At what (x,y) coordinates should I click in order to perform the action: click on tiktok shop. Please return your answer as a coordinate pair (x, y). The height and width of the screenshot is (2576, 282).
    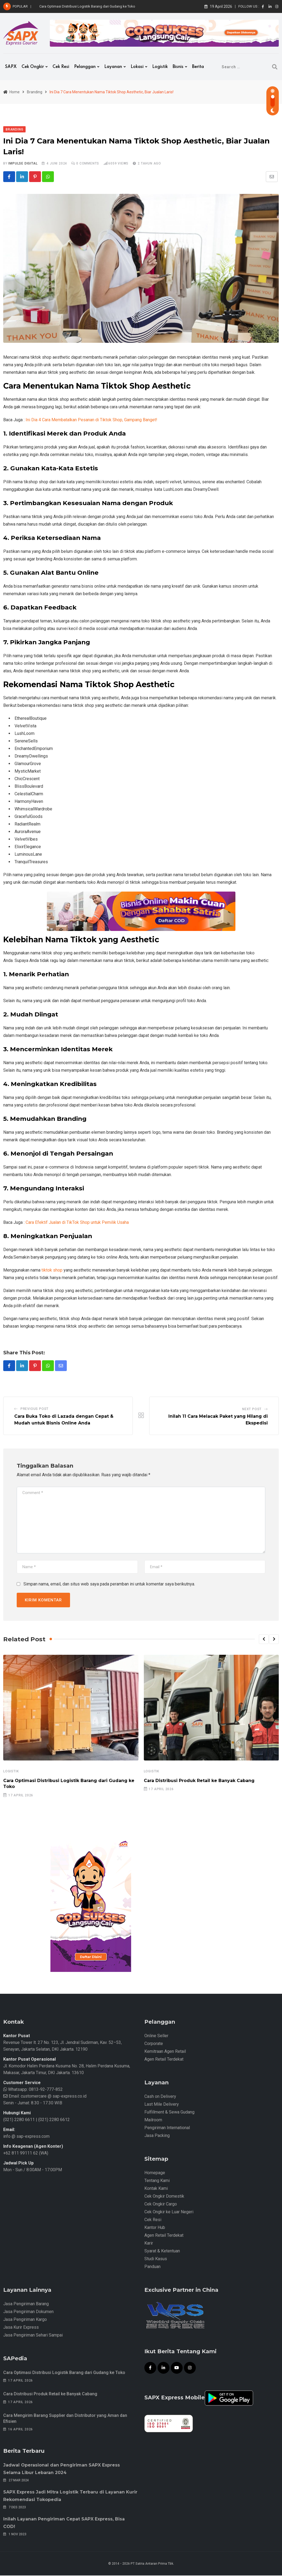
    Looking at the image, I should click on (51, 1270).